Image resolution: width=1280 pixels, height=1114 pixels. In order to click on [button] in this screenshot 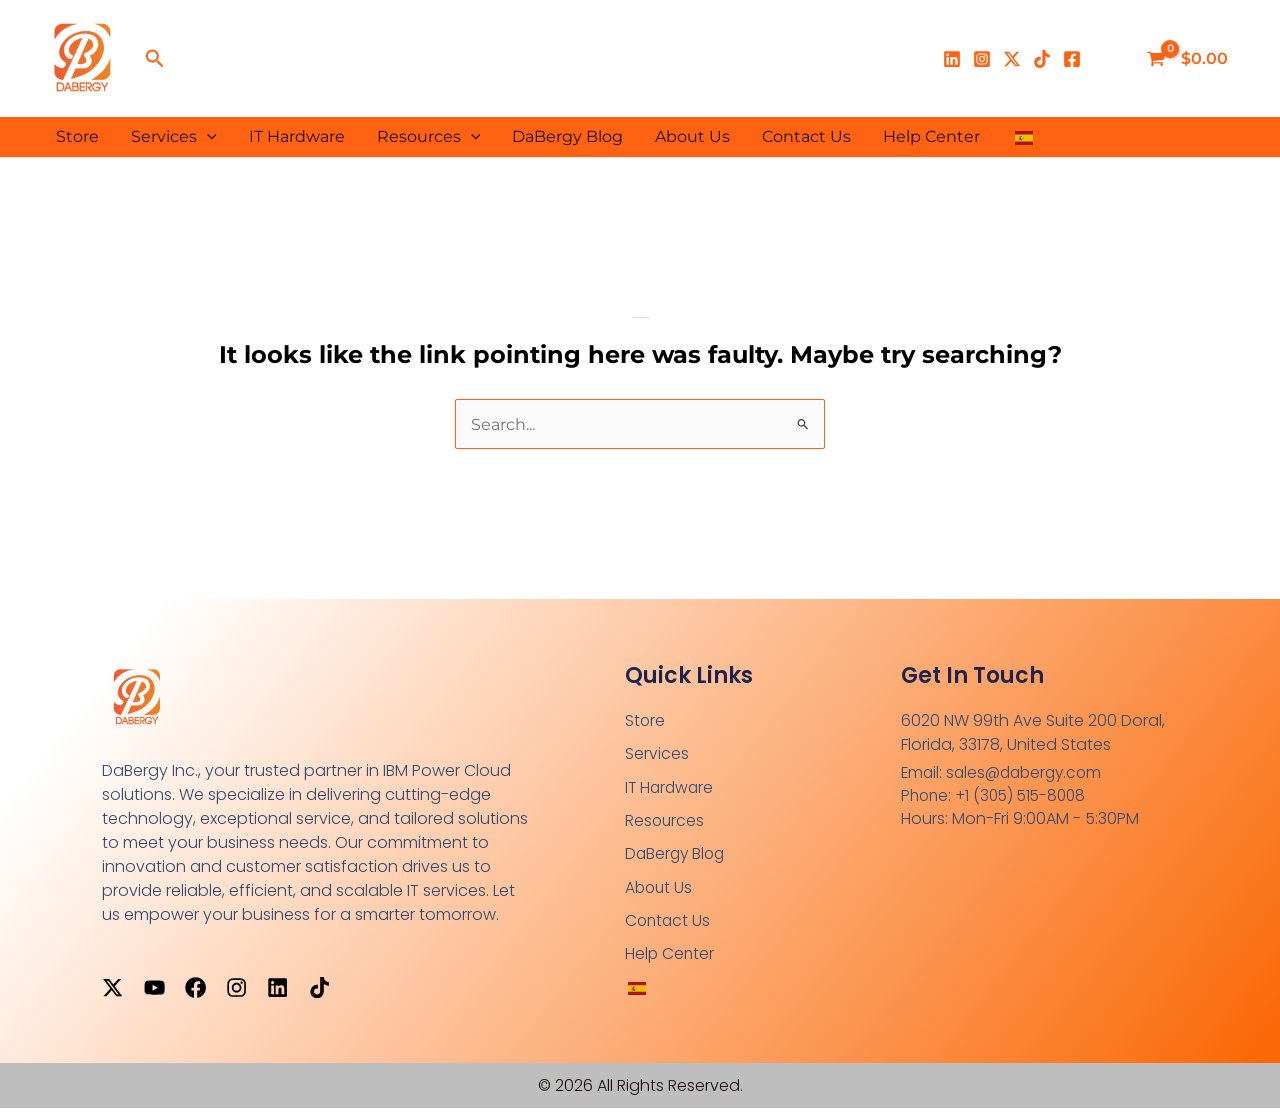, I will do `click(155, 59)`.